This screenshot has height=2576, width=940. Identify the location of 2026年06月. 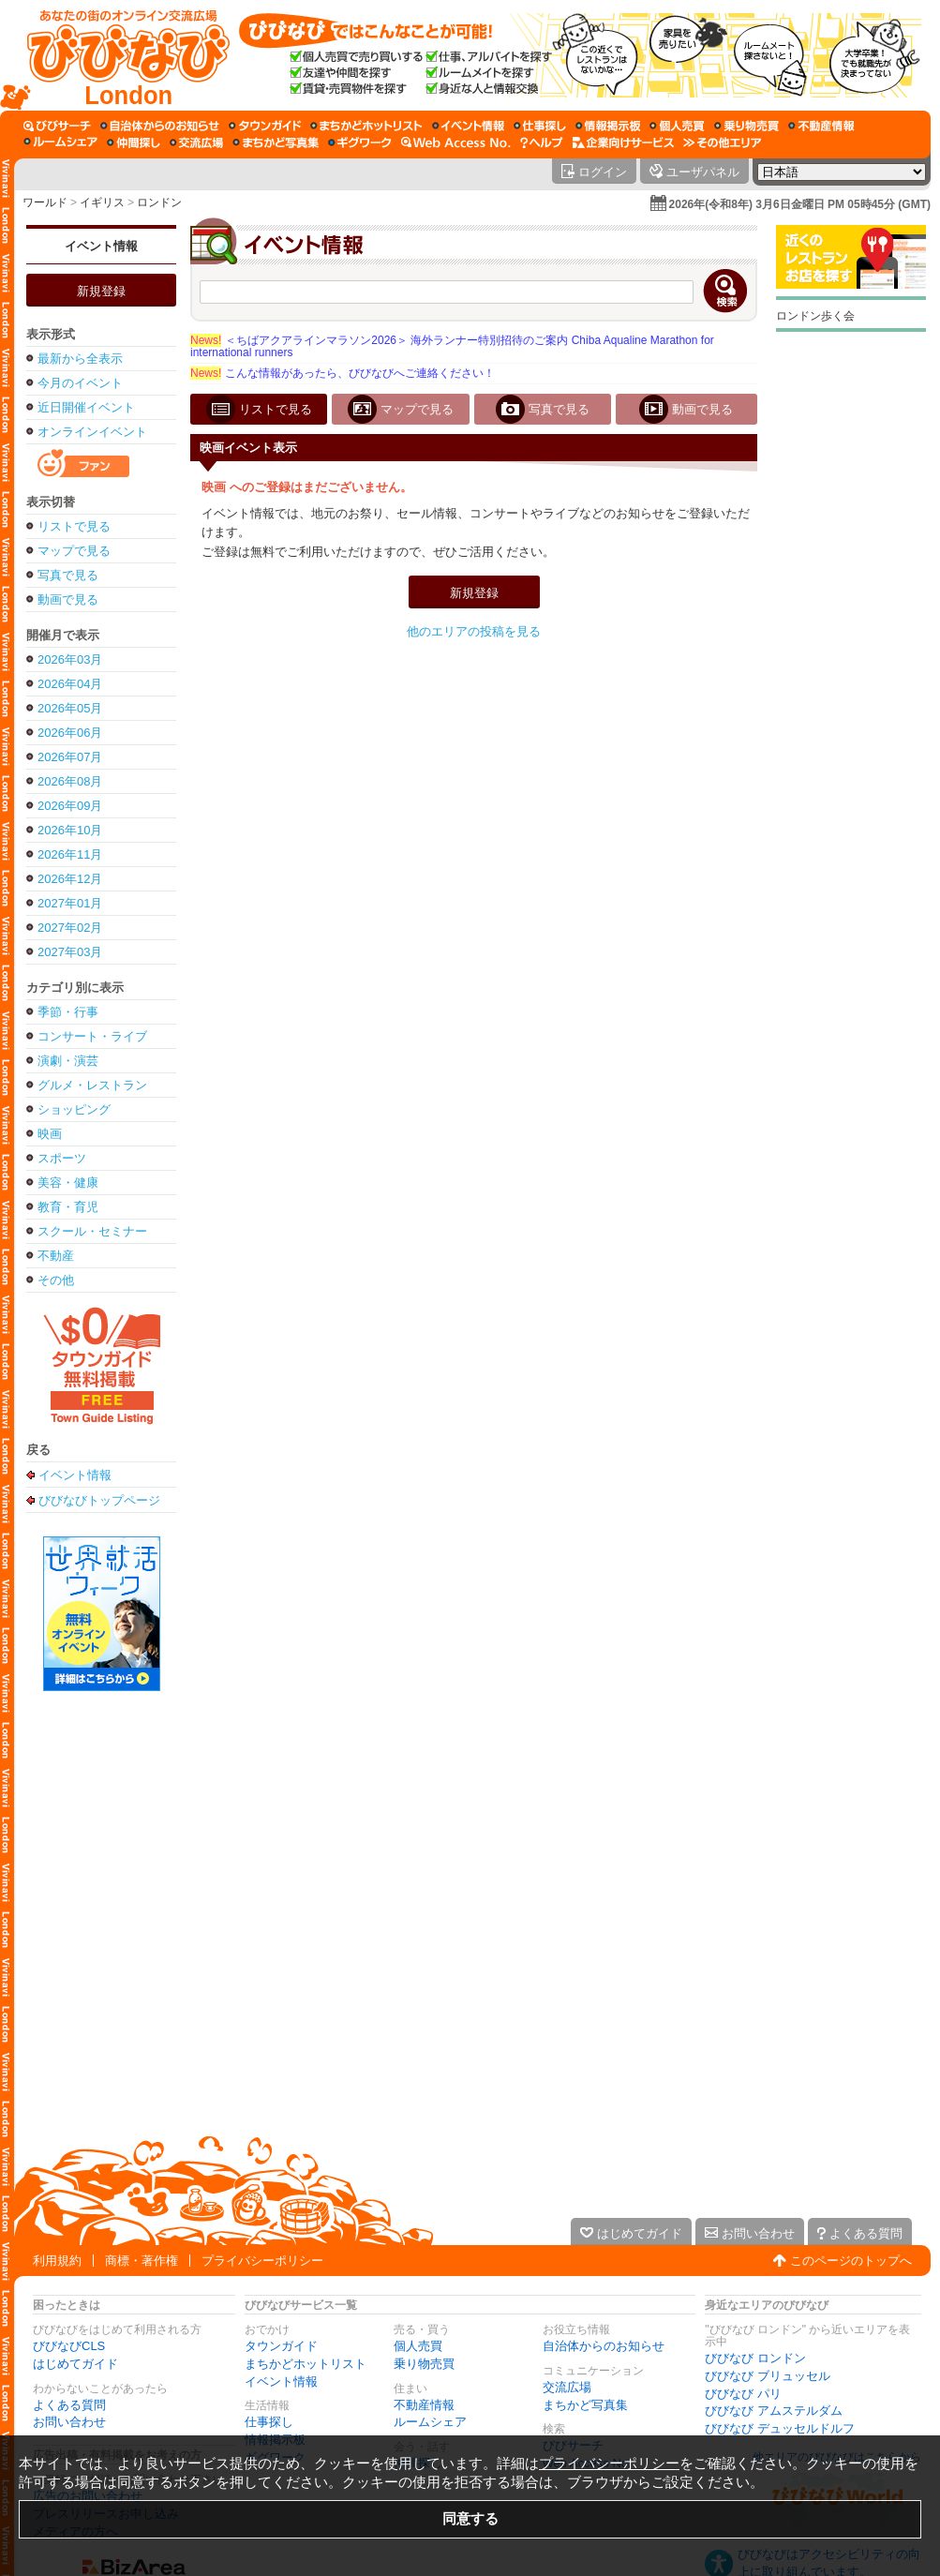
(69, 732).